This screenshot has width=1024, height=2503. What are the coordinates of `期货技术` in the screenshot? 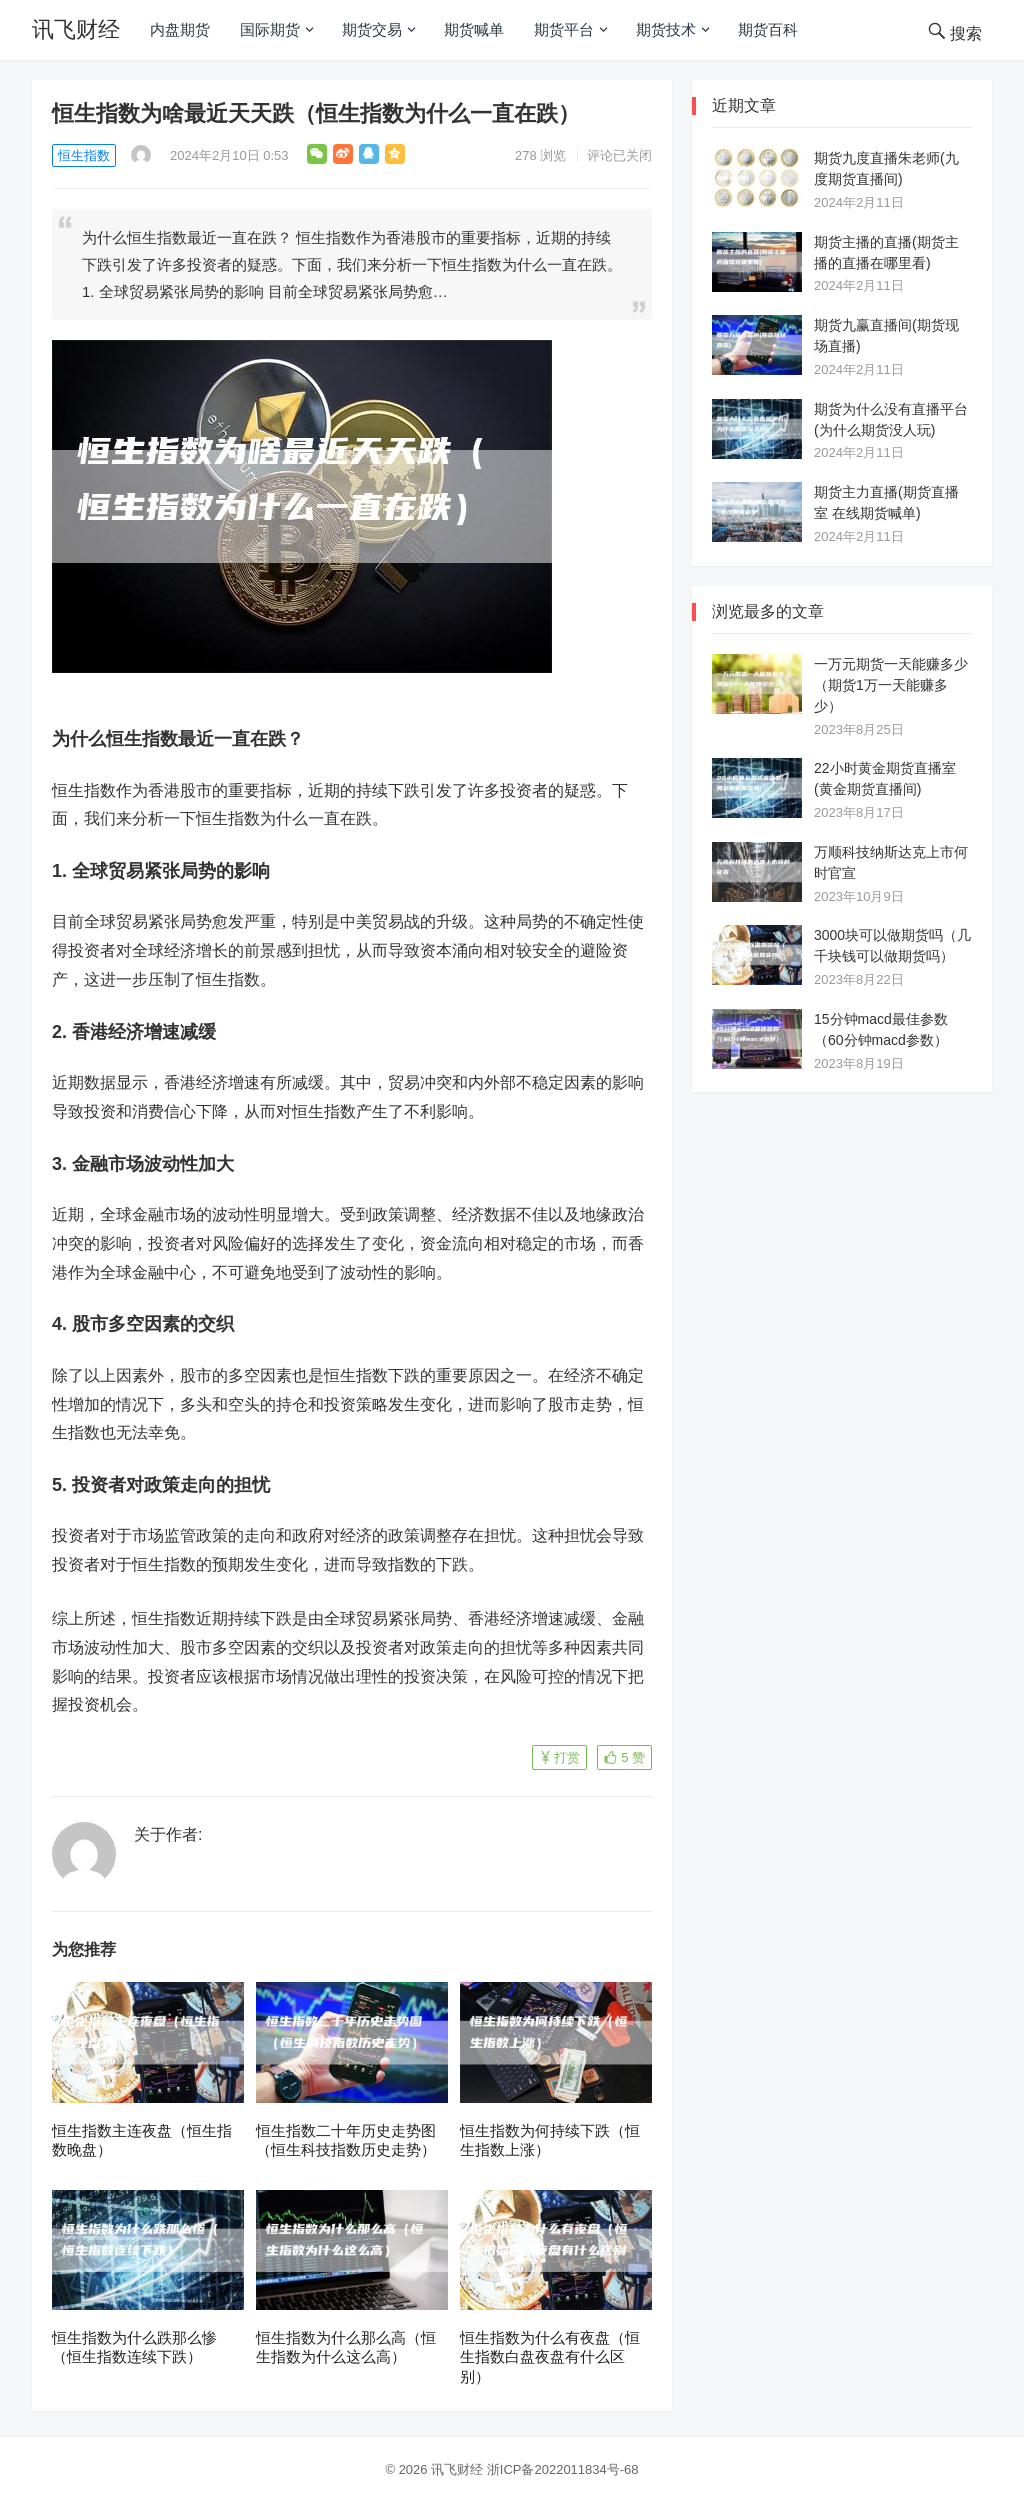 It's located at (666, 29).